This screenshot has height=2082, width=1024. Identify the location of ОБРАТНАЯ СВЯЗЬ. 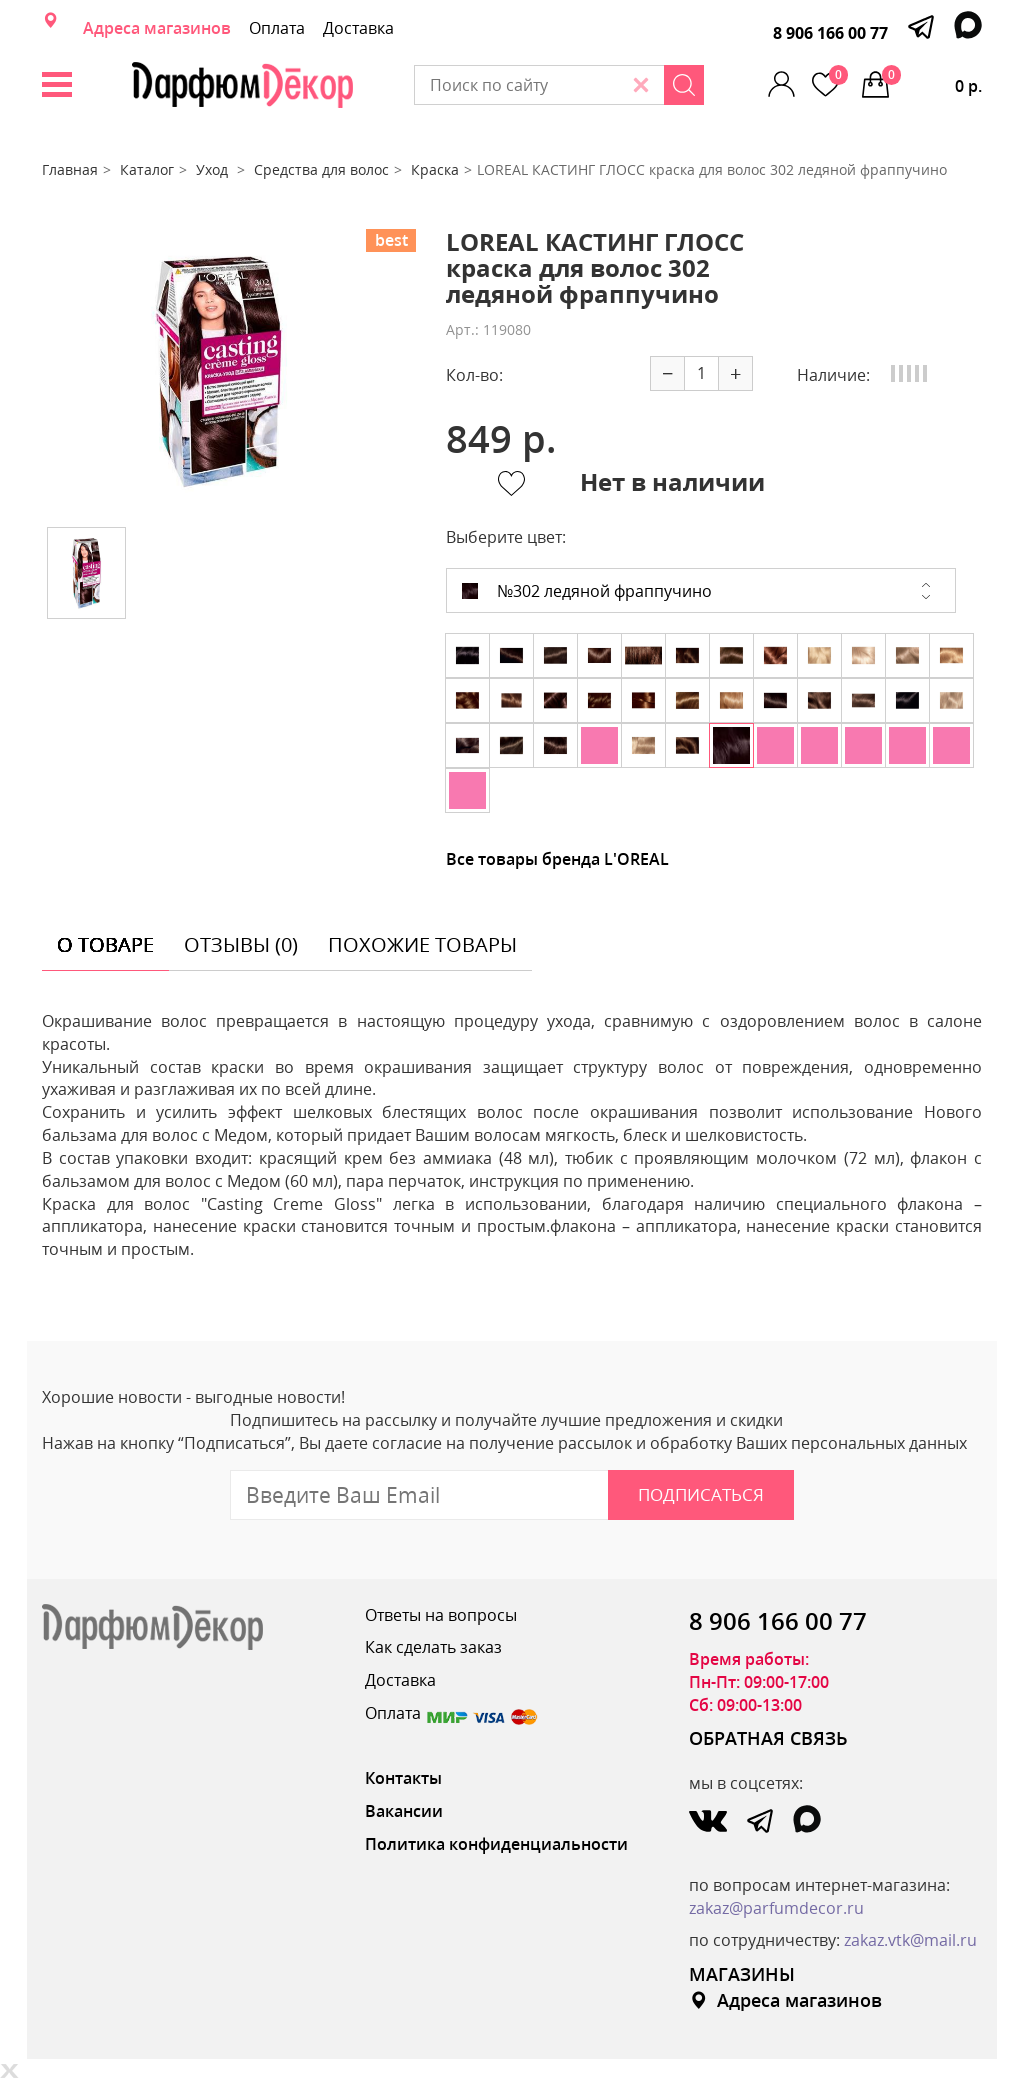
(768, 1738).